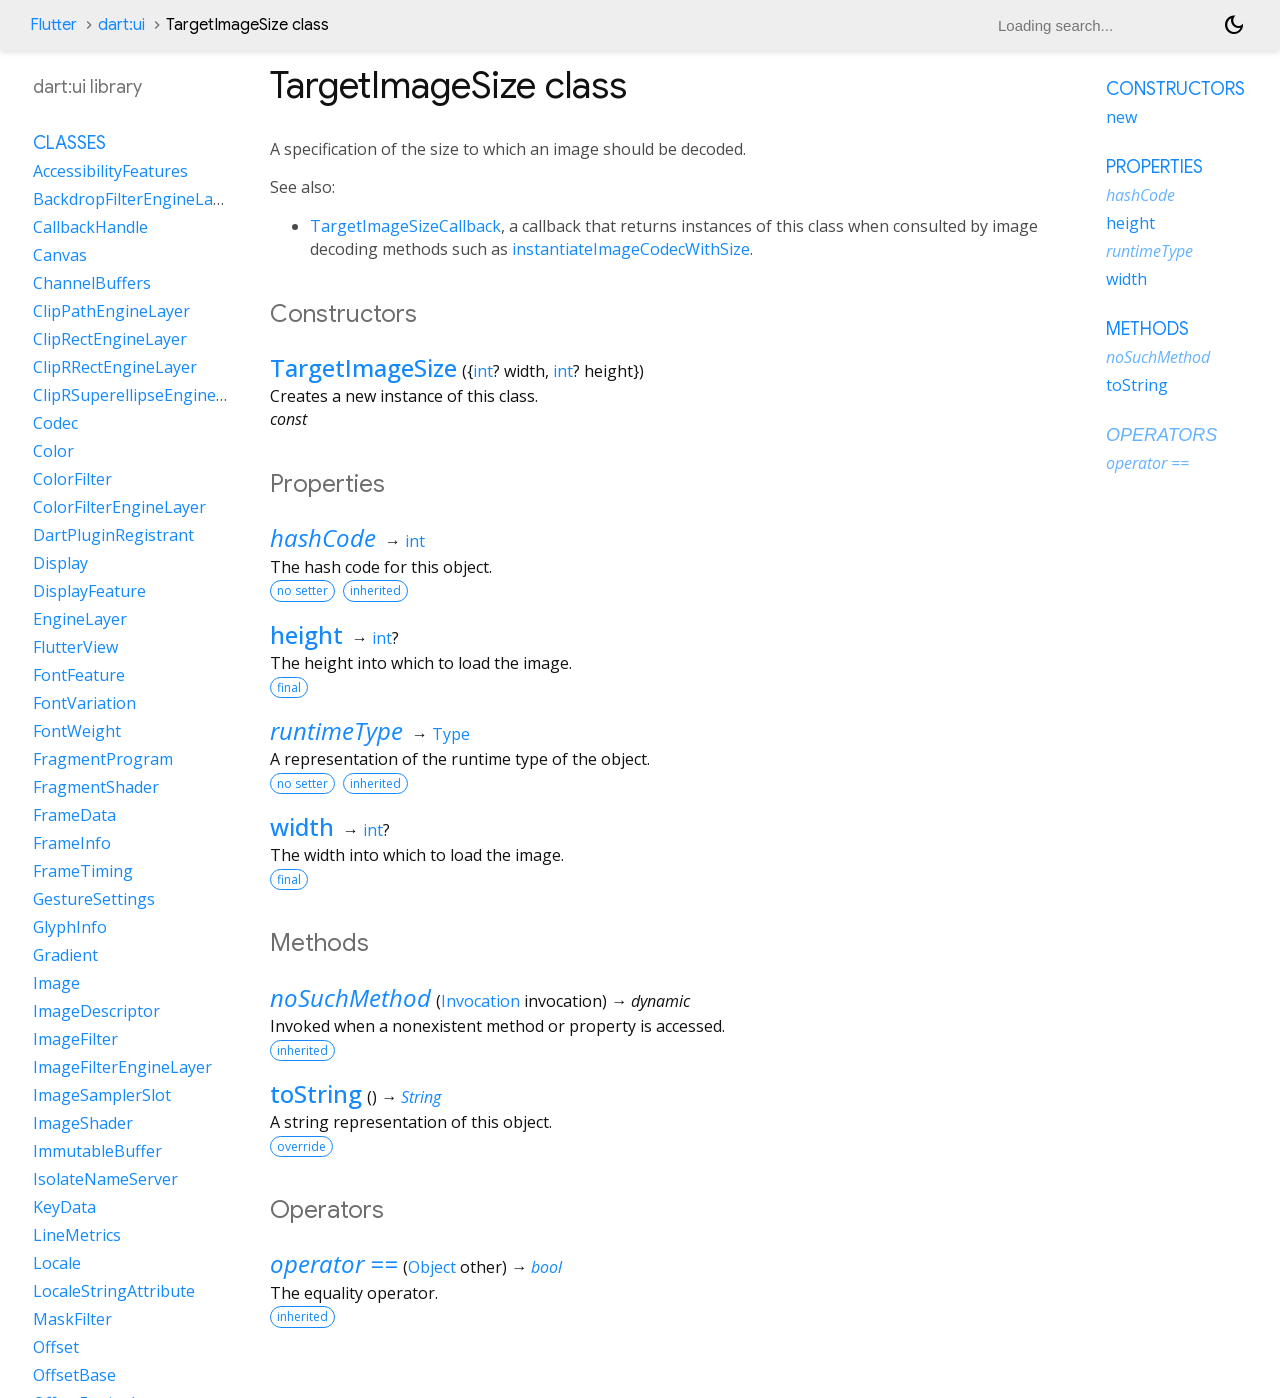  What do you see at coordinates (334, 1263) in the screenshot?
I see `operator ==` at bounding box center [334, 1263].